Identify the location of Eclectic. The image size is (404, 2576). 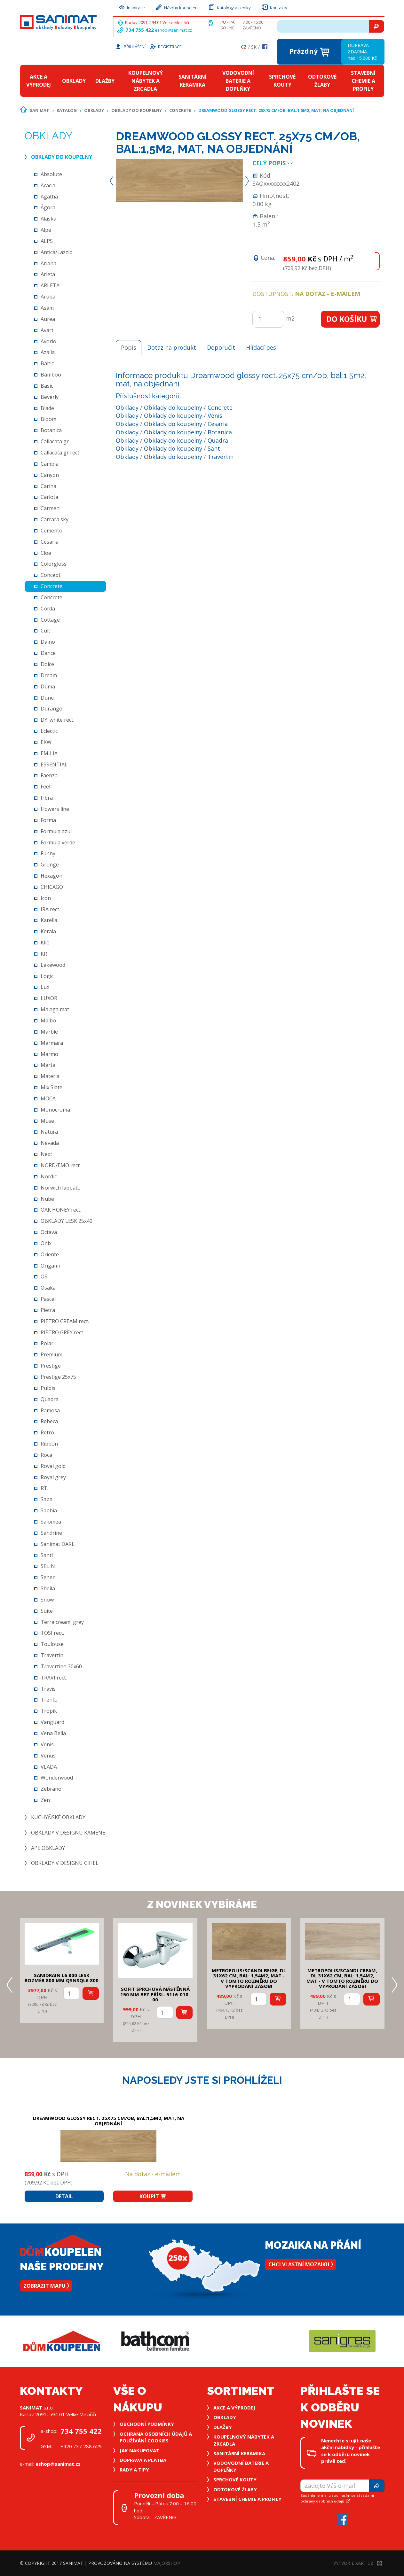
(49, 730).